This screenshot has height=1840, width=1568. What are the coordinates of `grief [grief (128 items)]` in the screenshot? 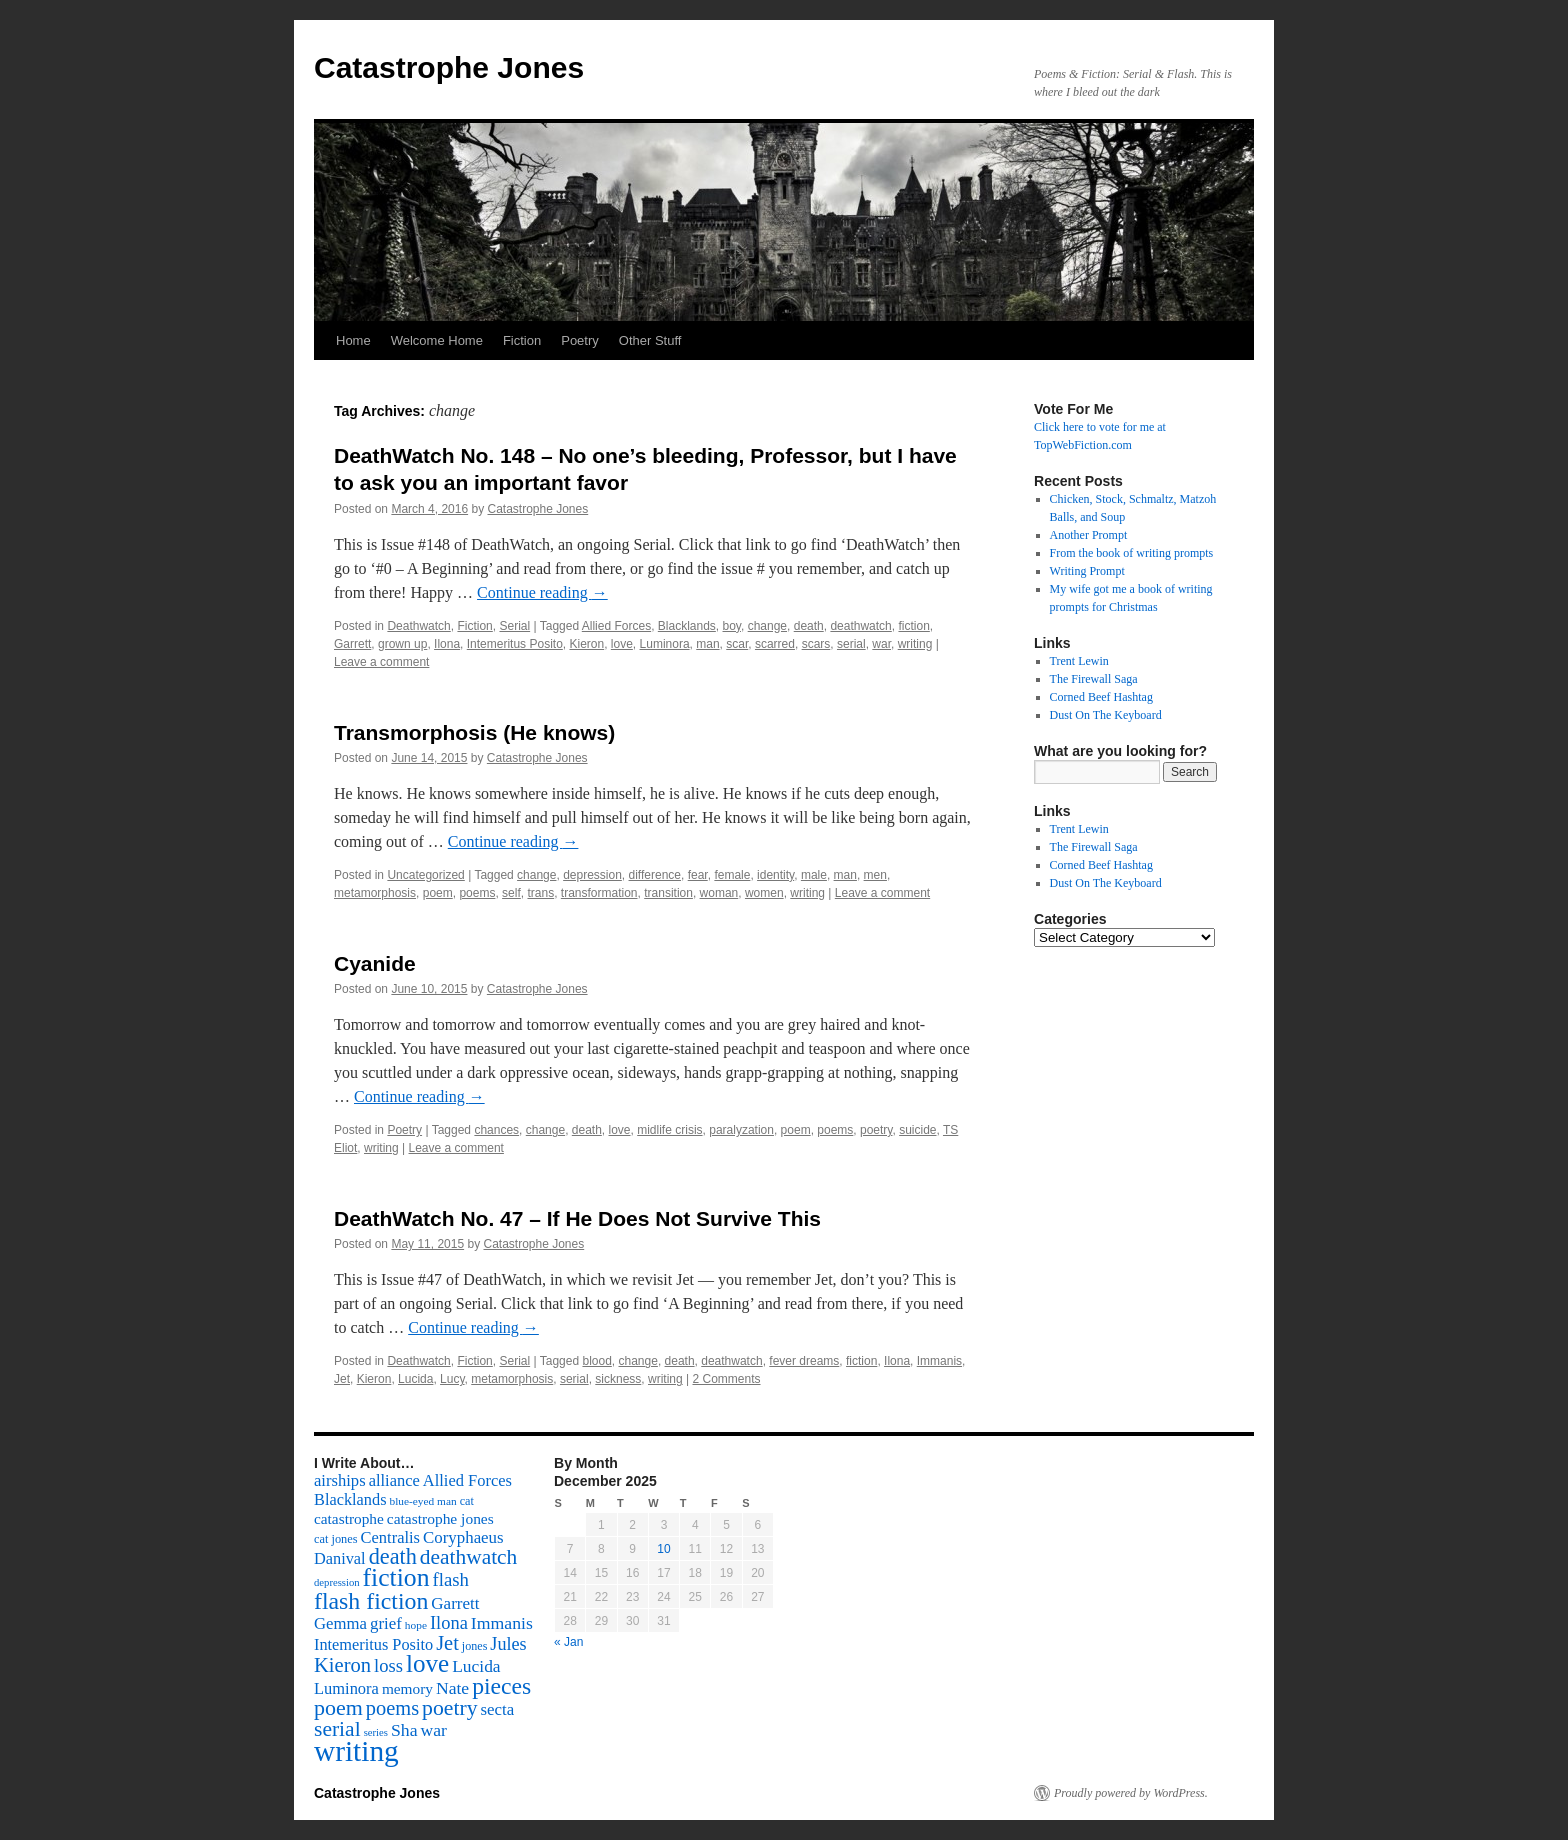 It's located at (386, 1623).